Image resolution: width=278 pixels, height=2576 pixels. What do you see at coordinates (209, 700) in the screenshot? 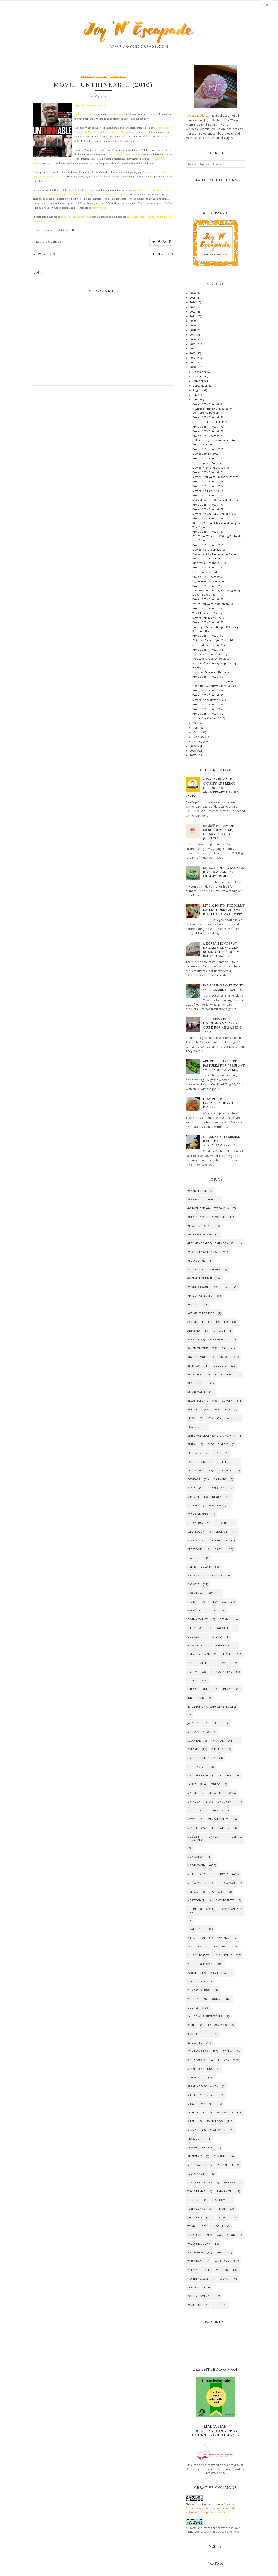
I see `Movie: The Wolfman (2010)` at bounding box center [209, 700].